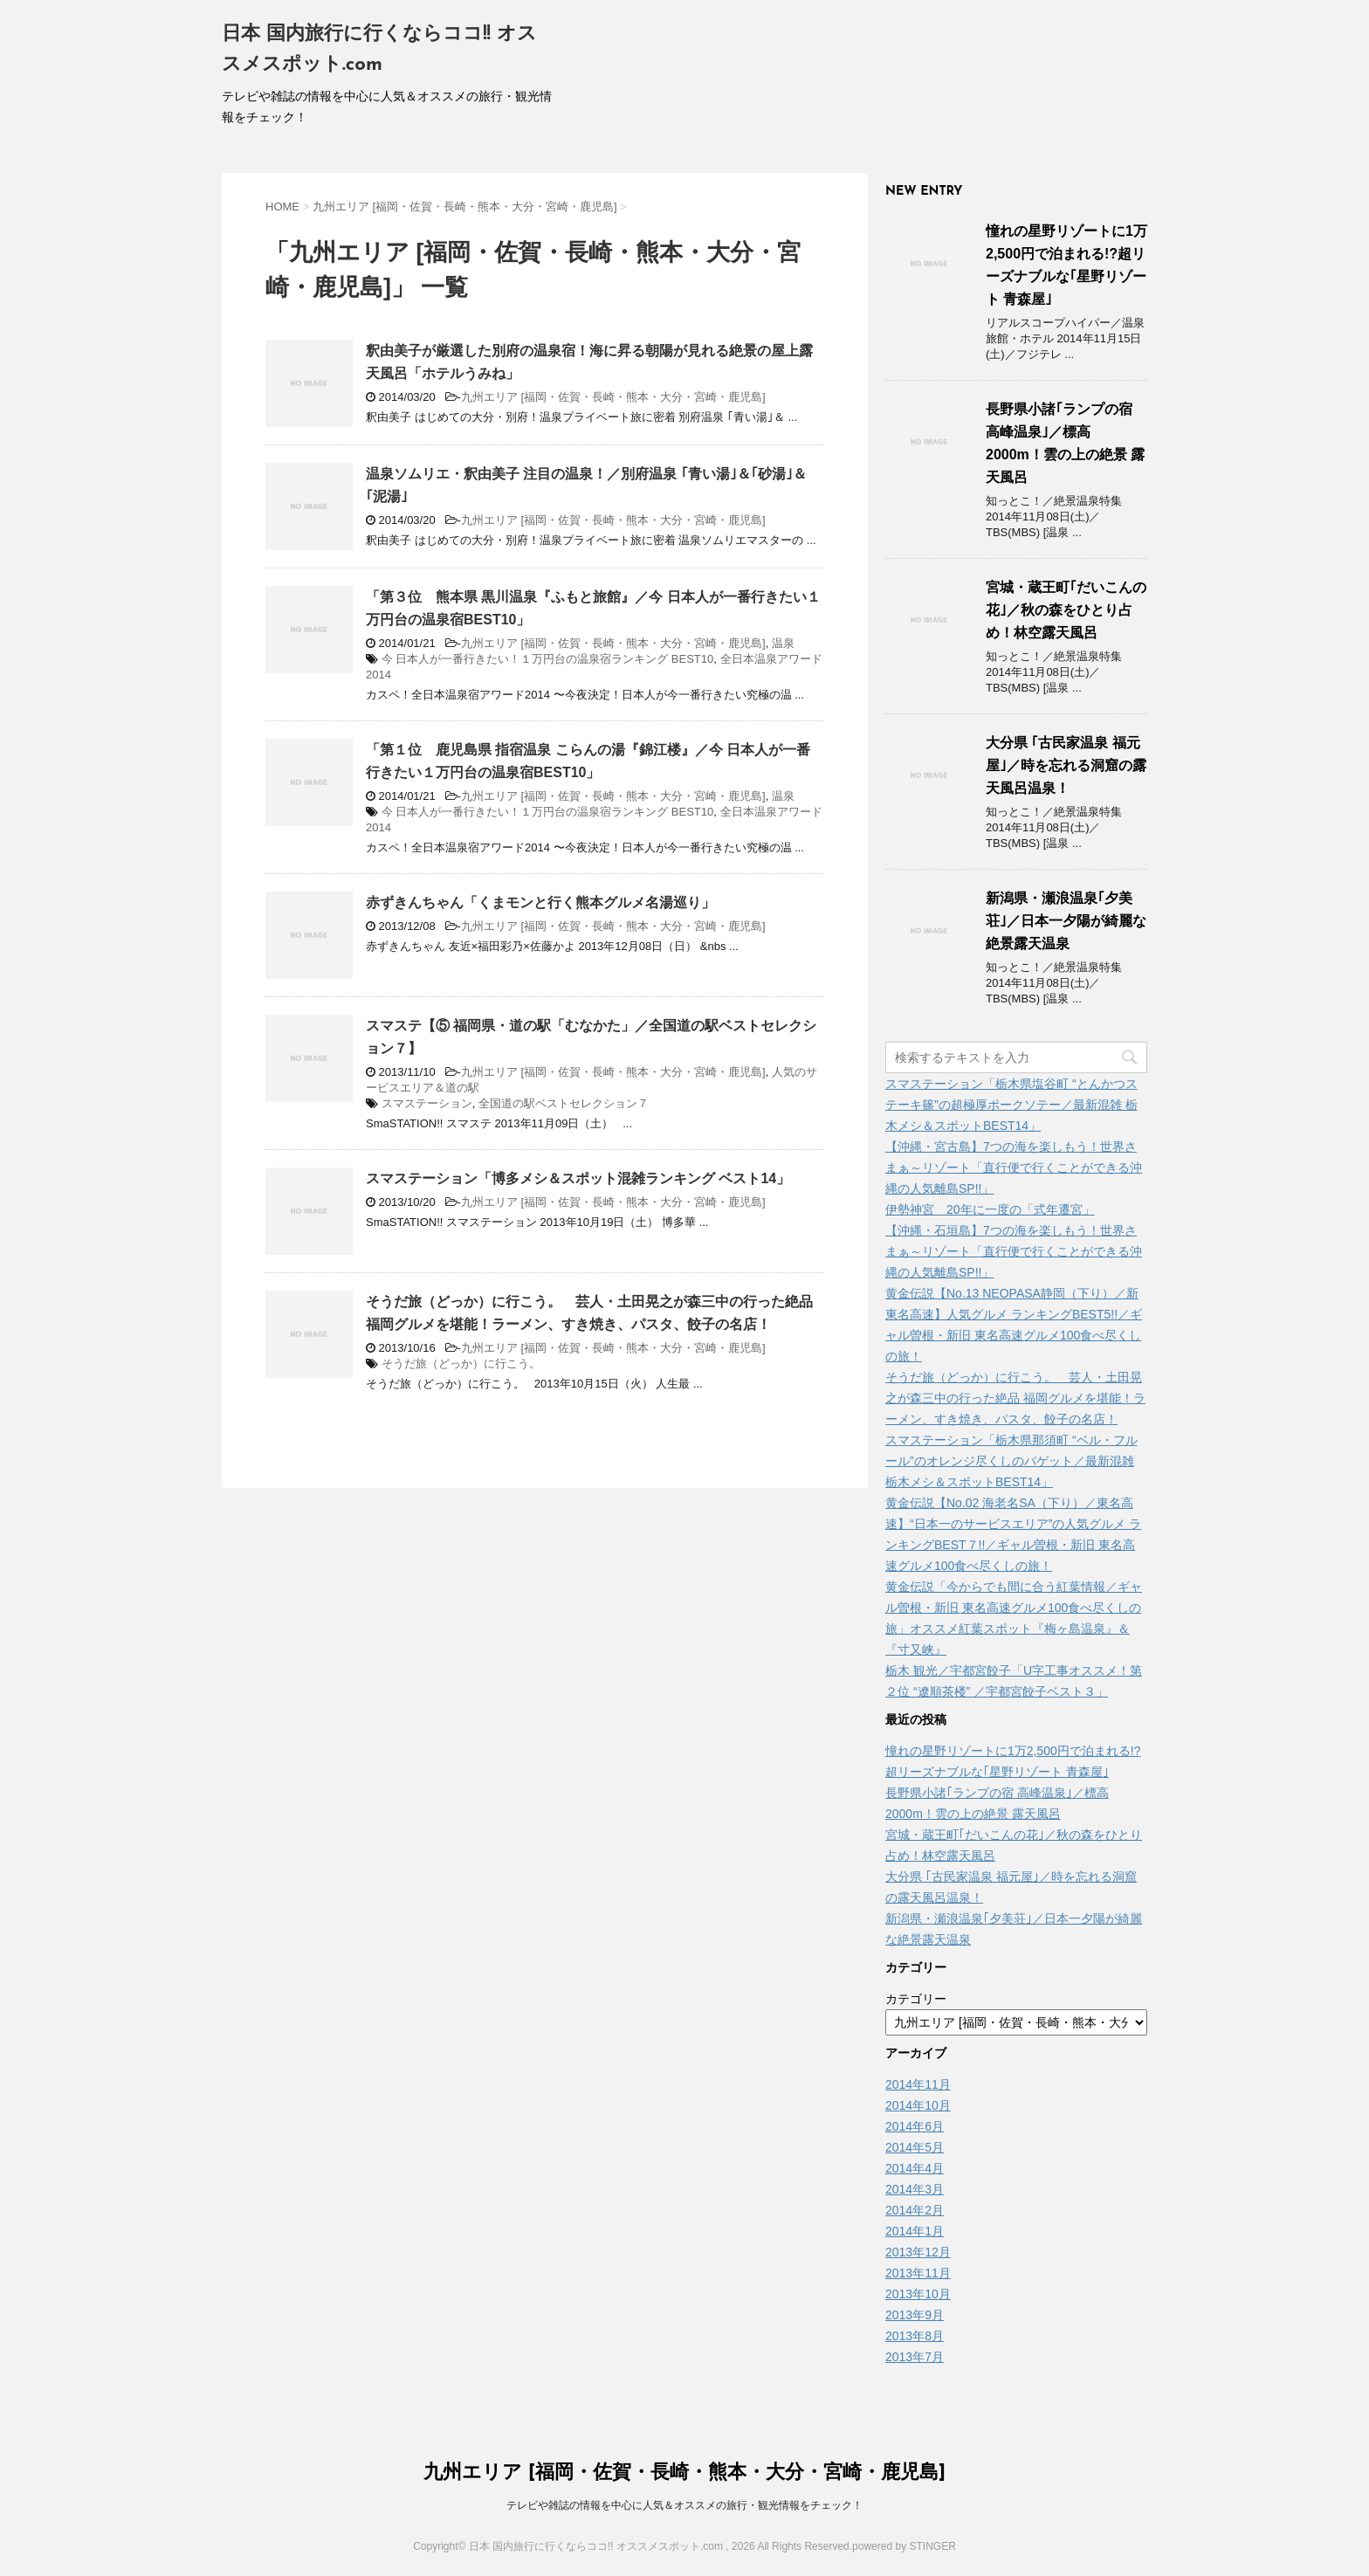  I want to click on 宮城・蔵王町｢だいこんの花｣／秋の森をひとり占め！林空露天風呂, so click(1066, 610).